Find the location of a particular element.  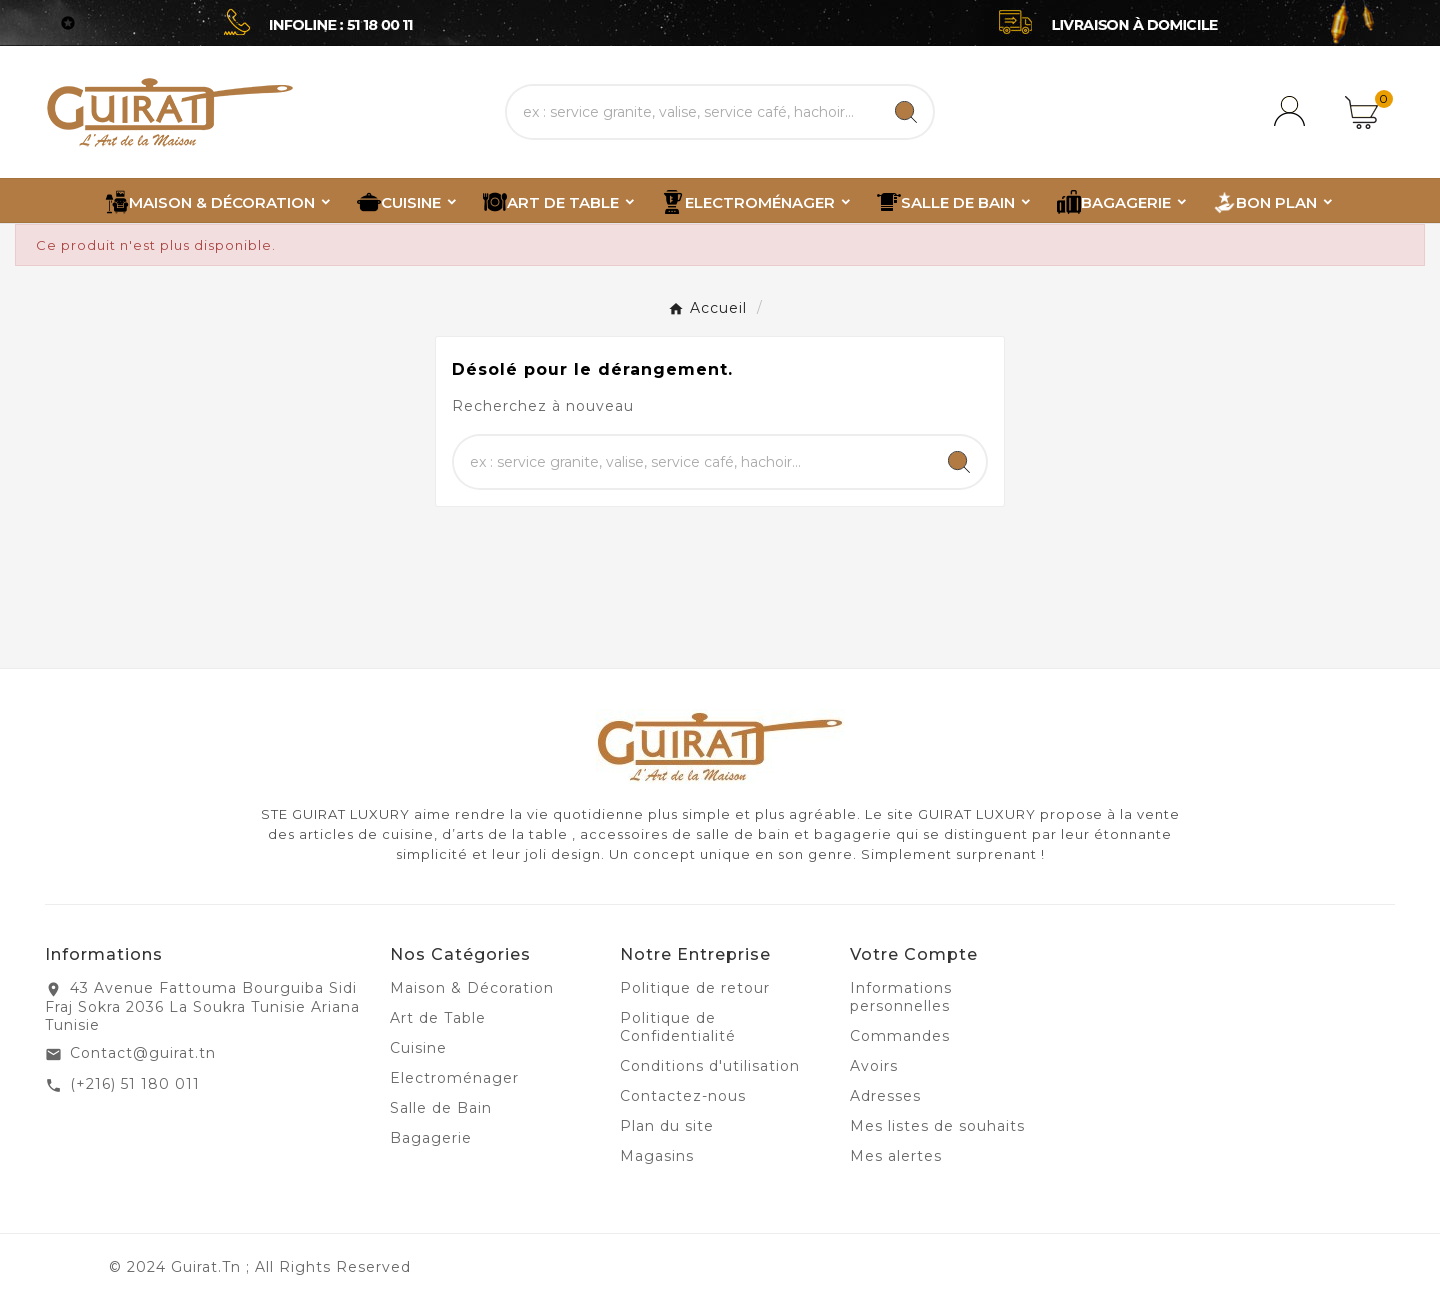

Maison & Décoration is located at coordinates (472, 988).